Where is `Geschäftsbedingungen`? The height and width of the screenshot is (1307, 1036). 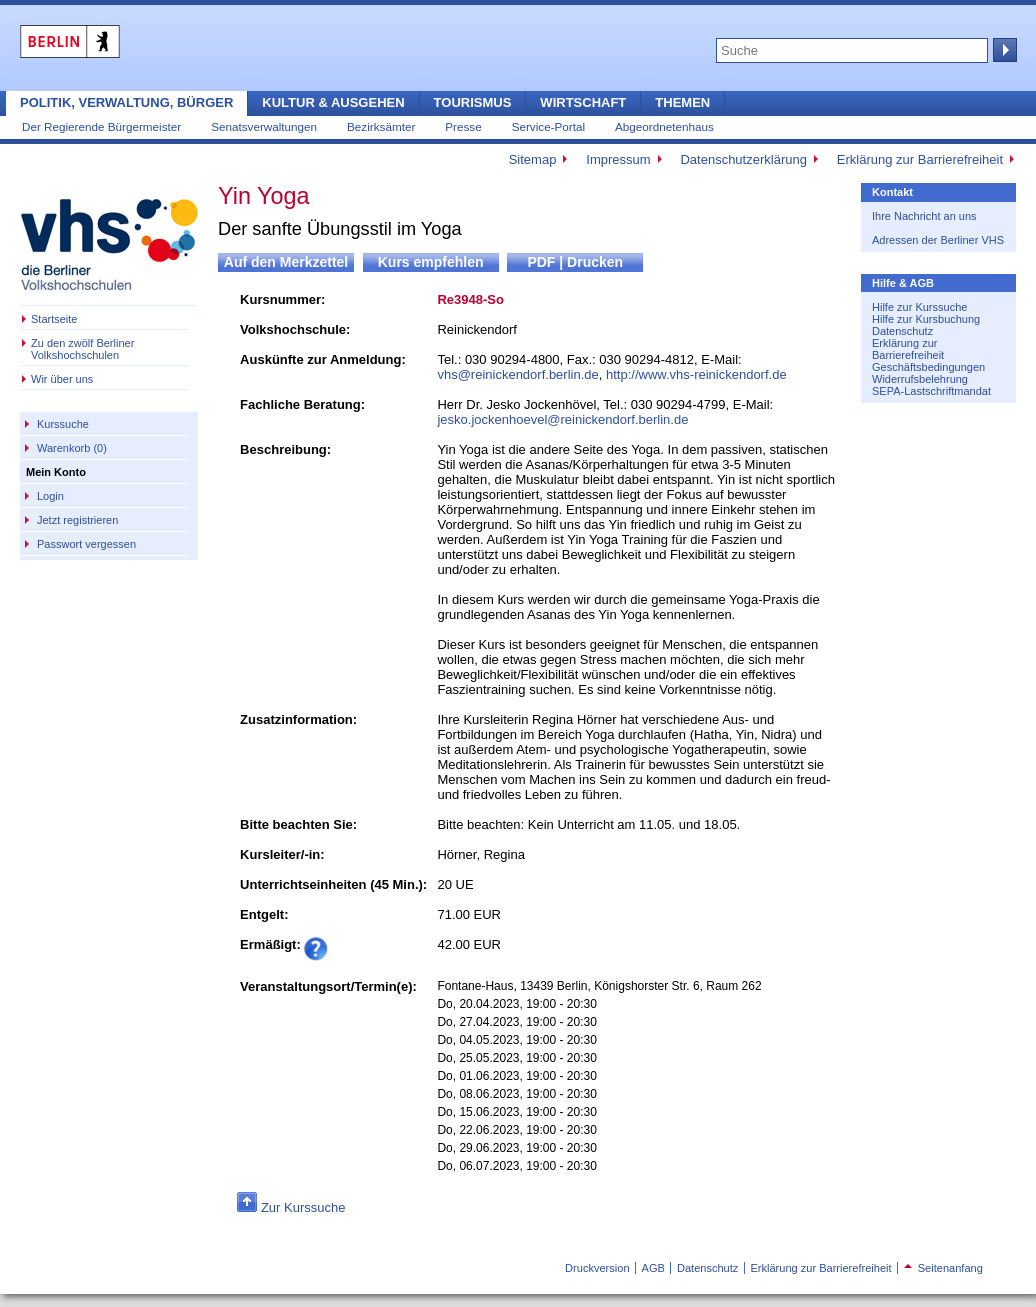
Geschäftsbedingungen is located at coordinates (928, 367).